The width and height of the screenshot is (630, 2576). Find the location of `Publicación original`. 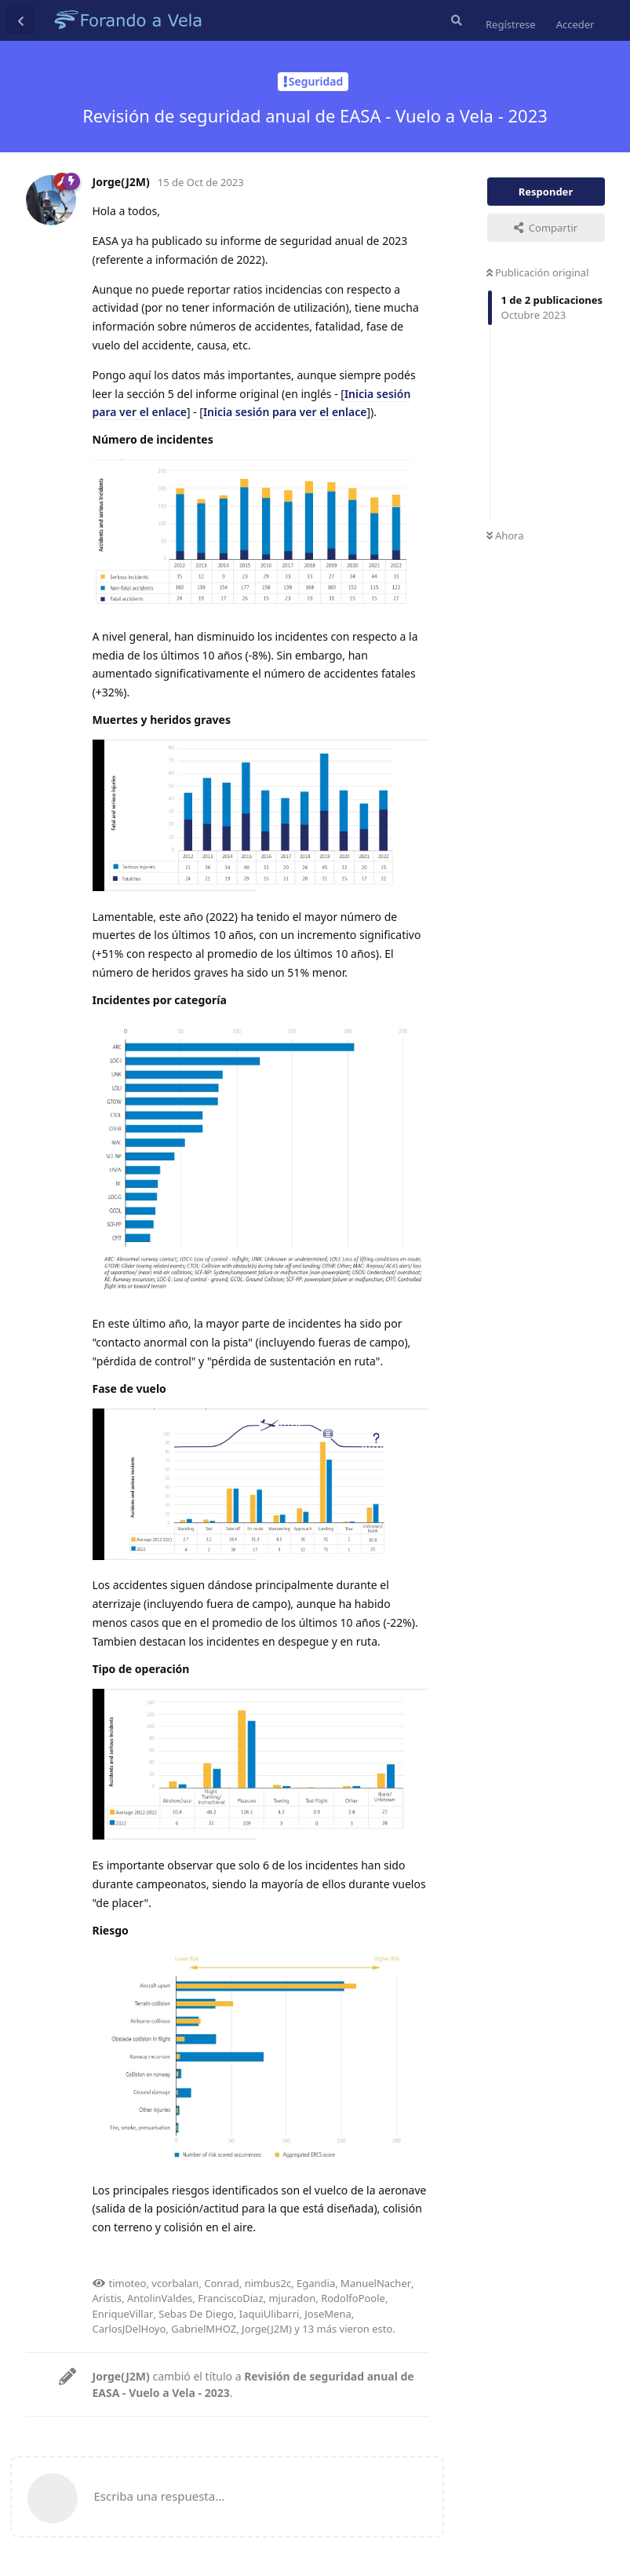

Publicación original is located at coordinates (537, 272).